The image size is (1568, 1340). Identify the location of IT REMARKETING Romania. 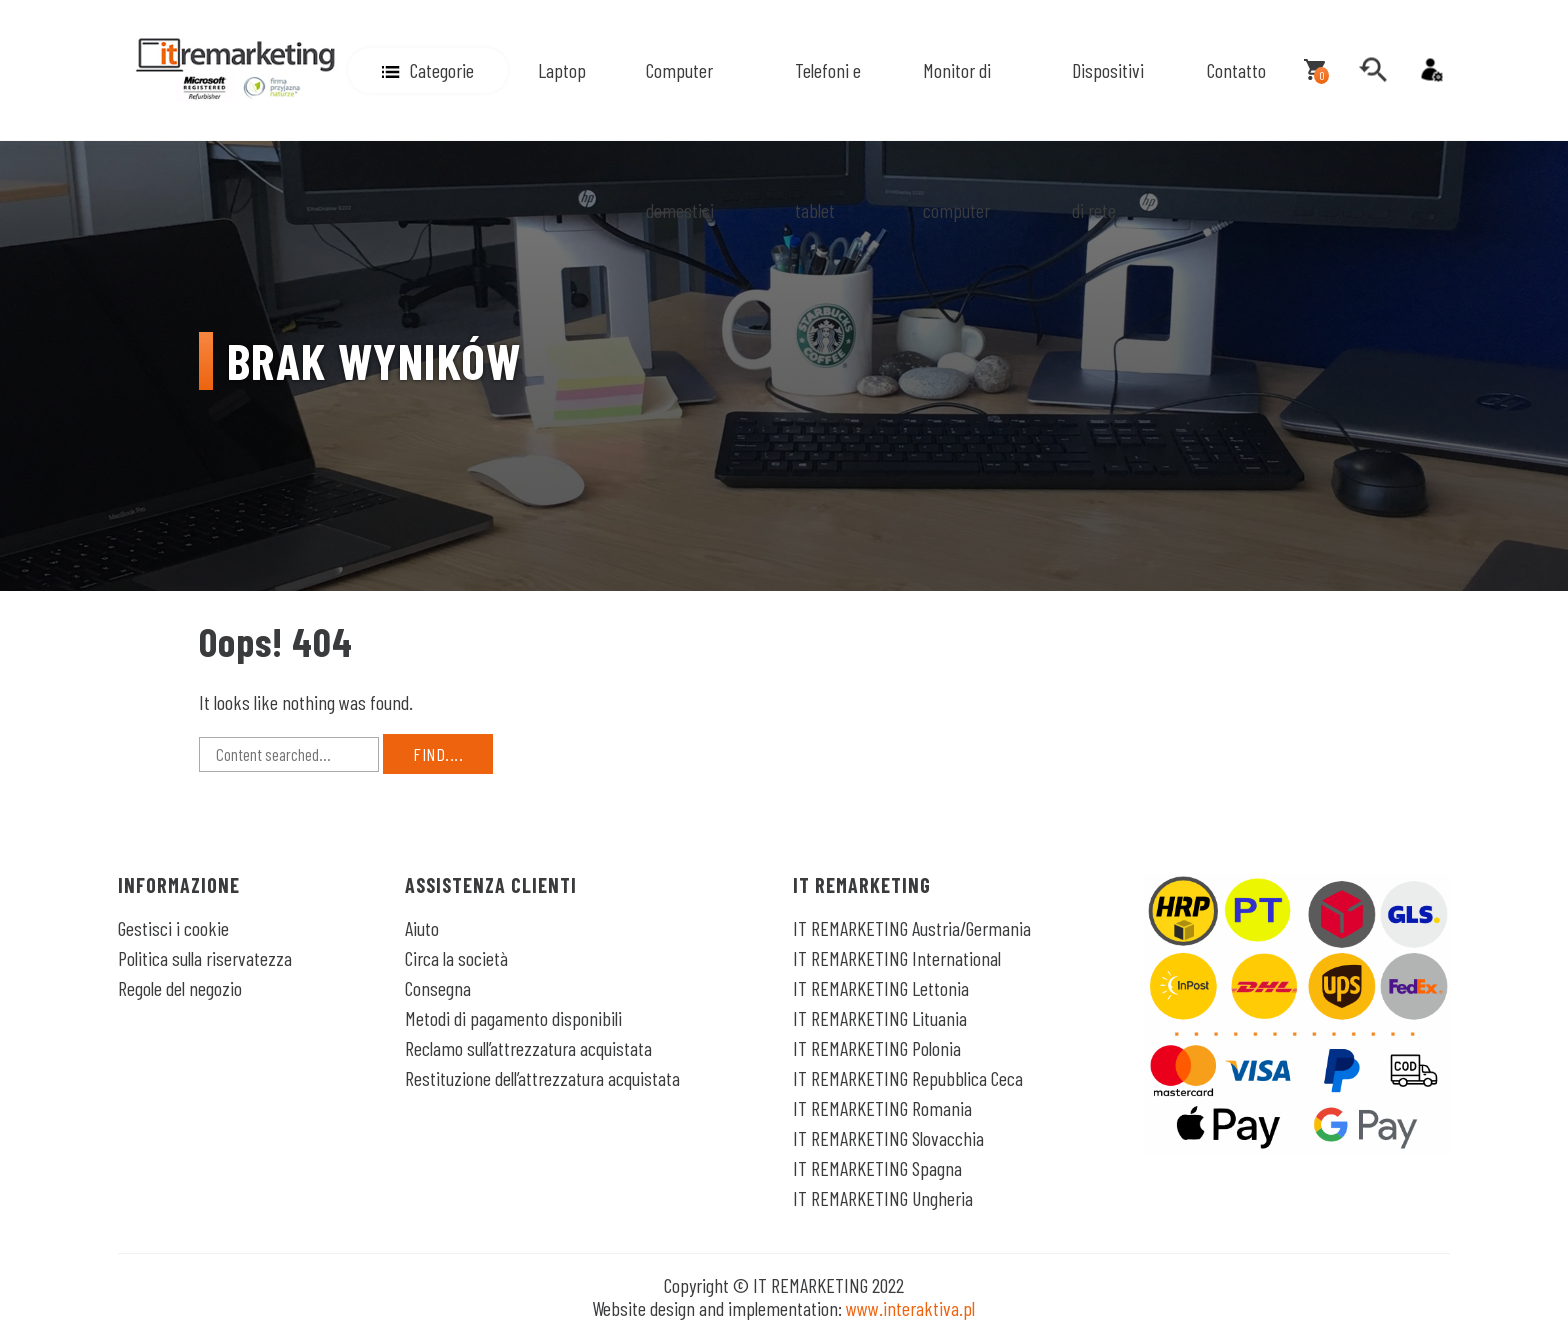
(882, 1108).